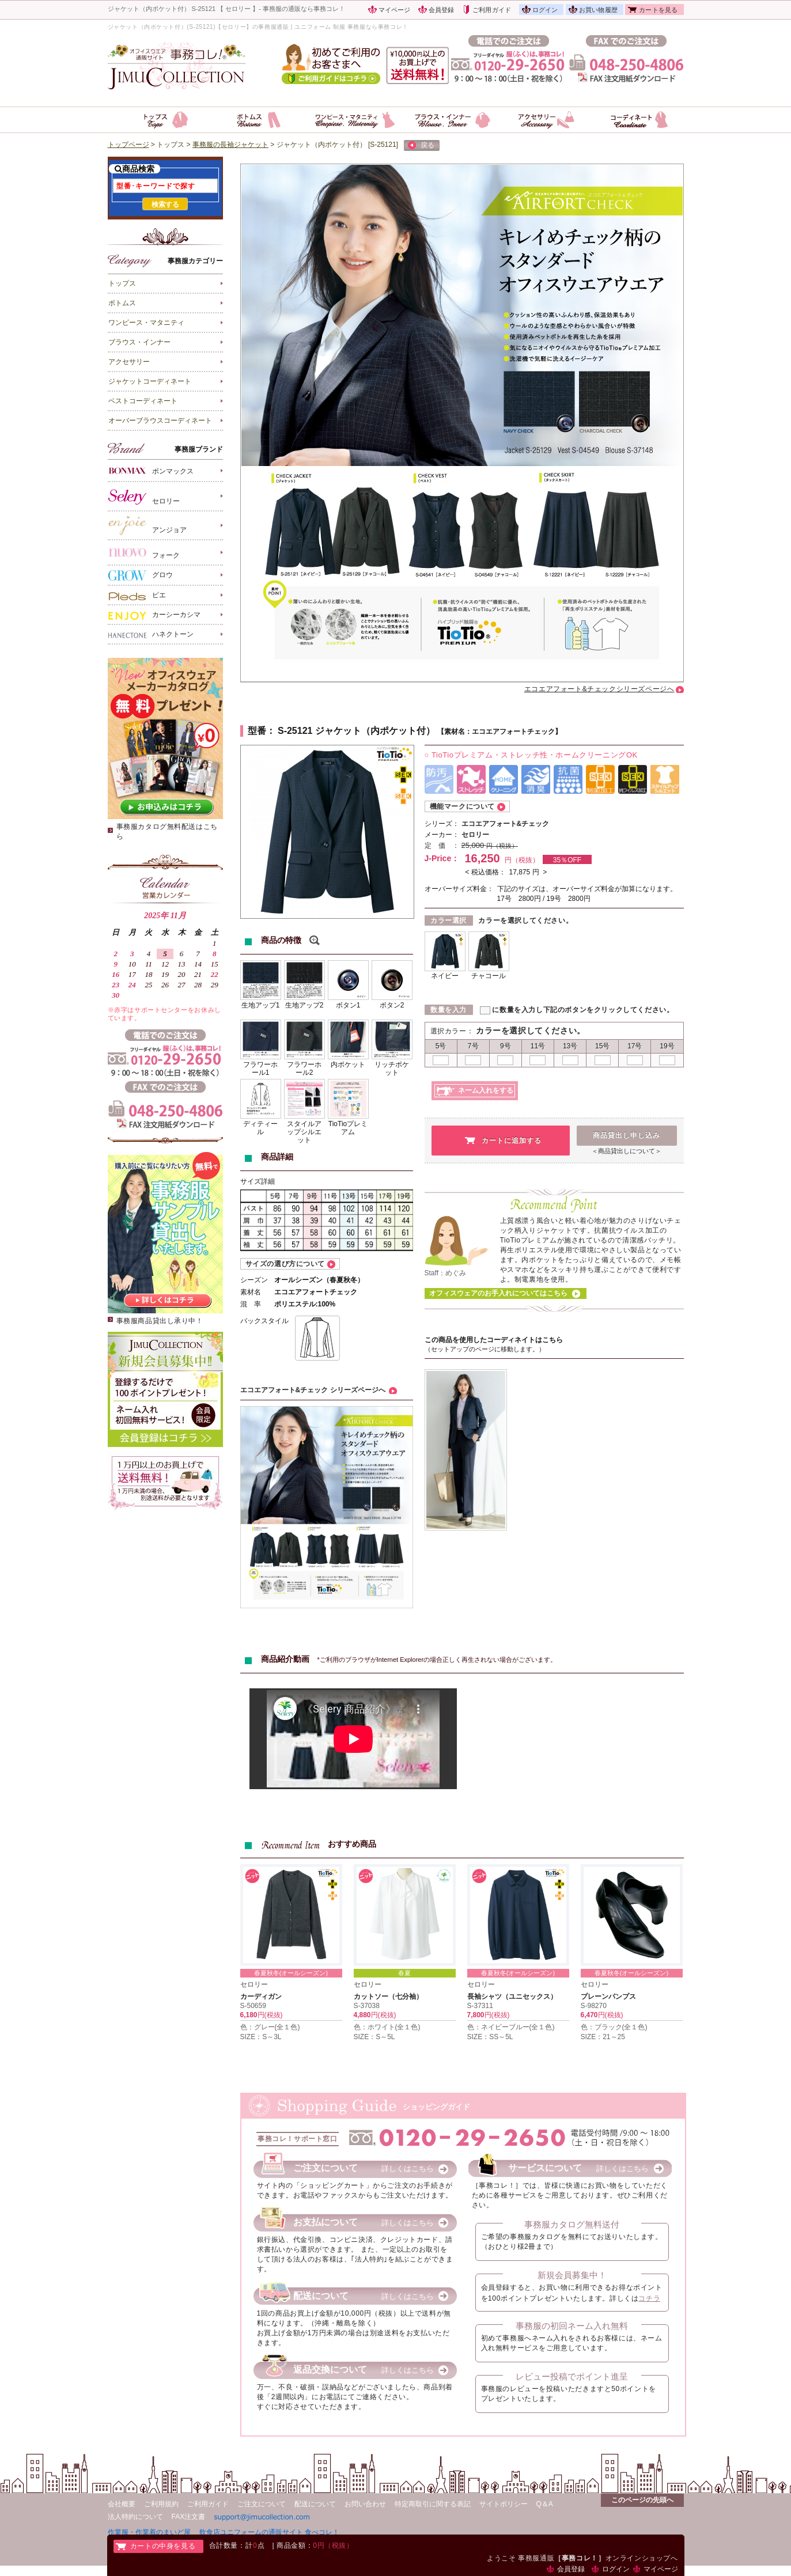  Describe the element at coordinates (147, 525) in the screenshot. I see `アンジョア` at that location.